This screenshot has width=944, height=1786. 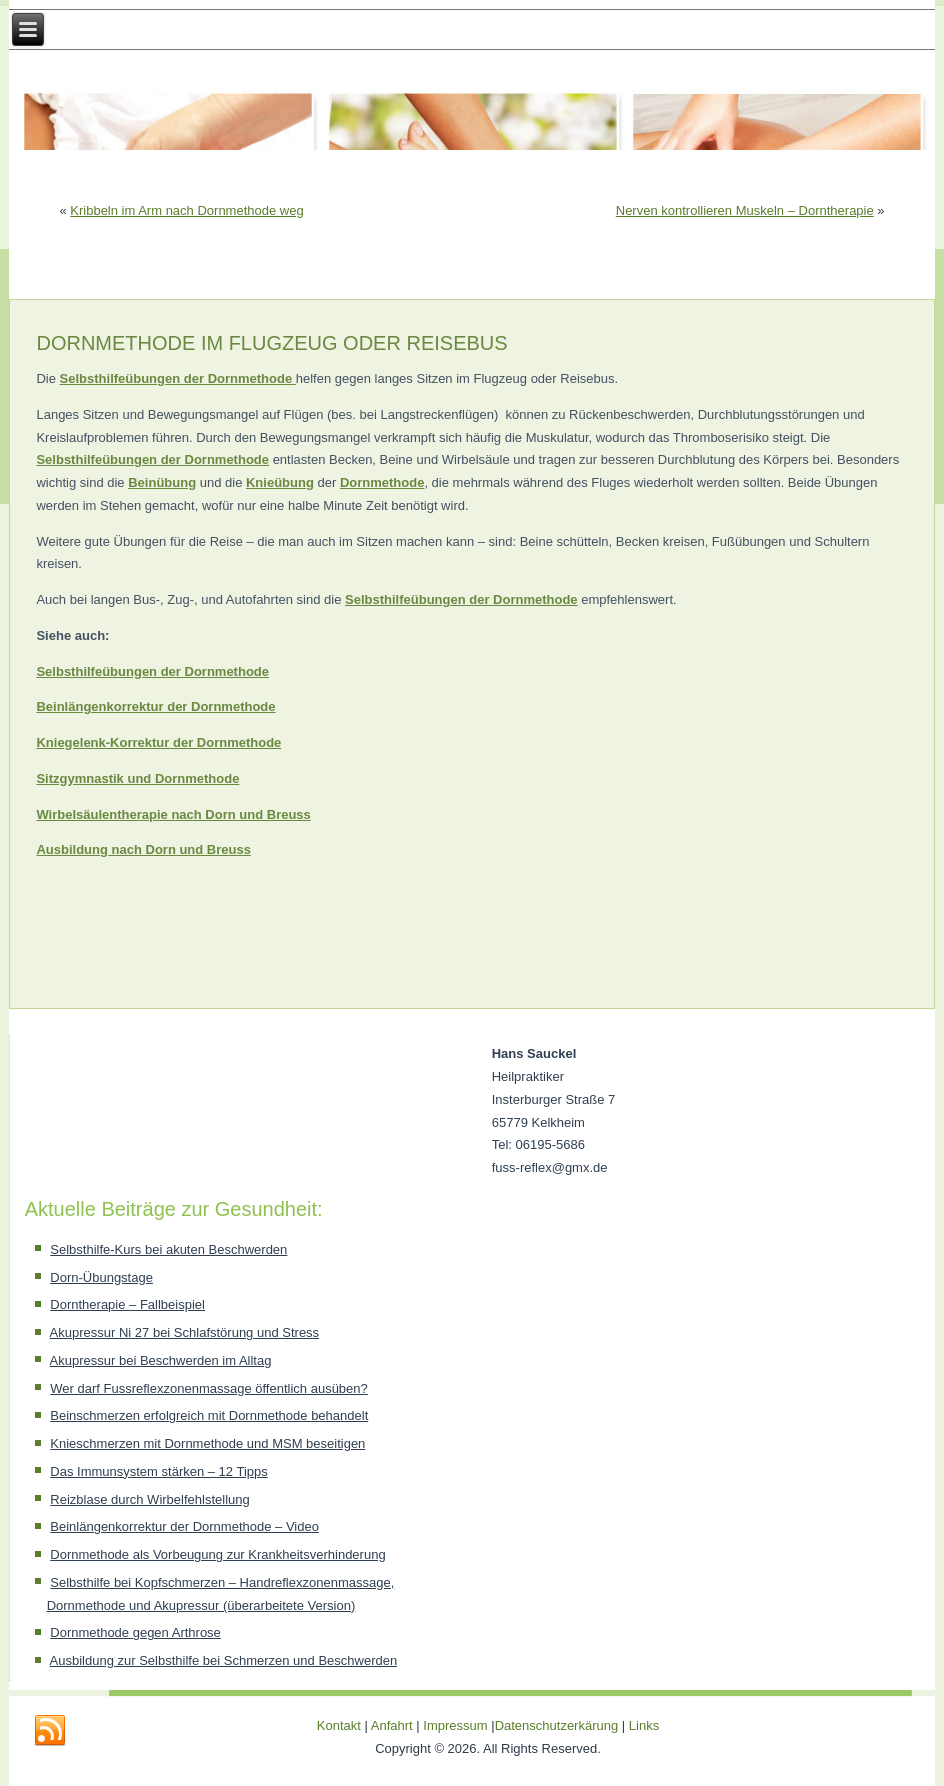 What do you see at coordinates (558, 1725) in the screenshot?
I see `Datenschutzerkärung` at bounding box center [558, 1725].